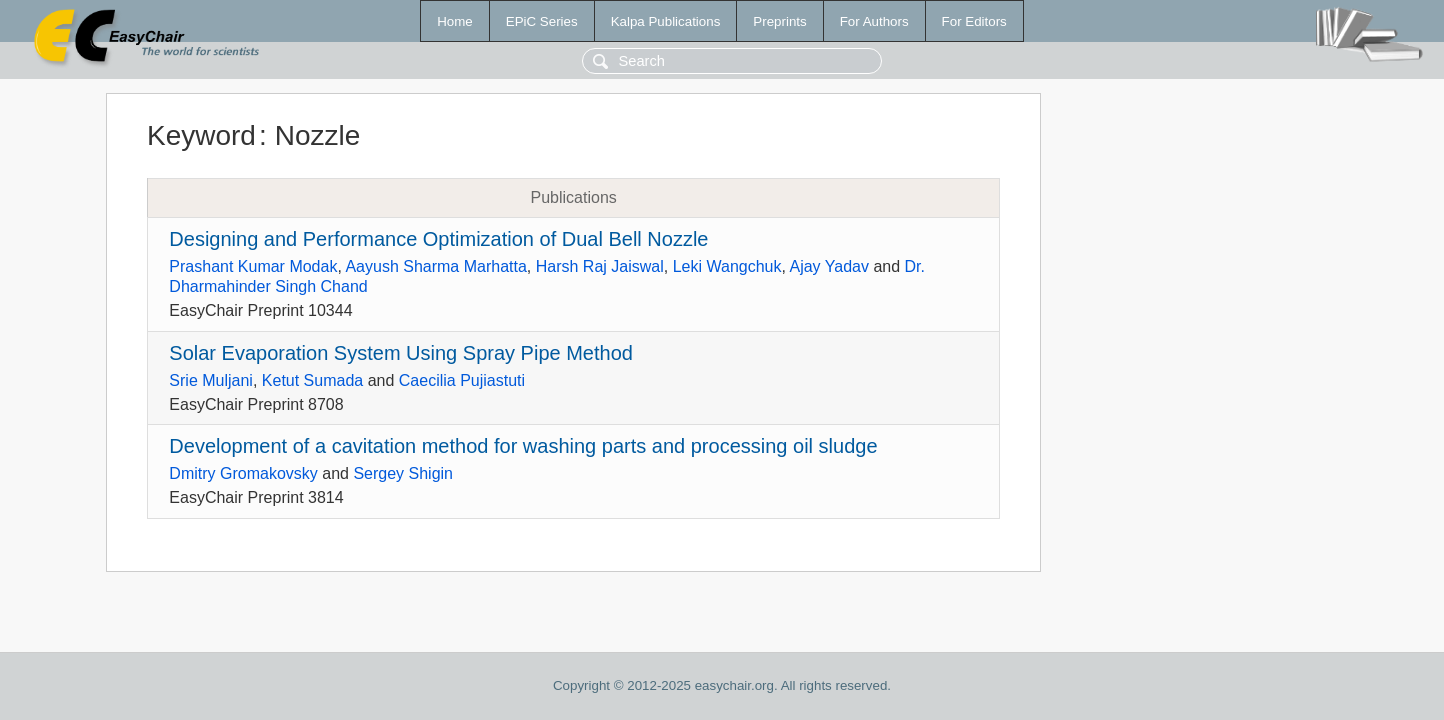 The image size is (1444, 720). Describe the element at coordinates (403, 473) in the screenshot. I see `Sergey Shigin` at that location.